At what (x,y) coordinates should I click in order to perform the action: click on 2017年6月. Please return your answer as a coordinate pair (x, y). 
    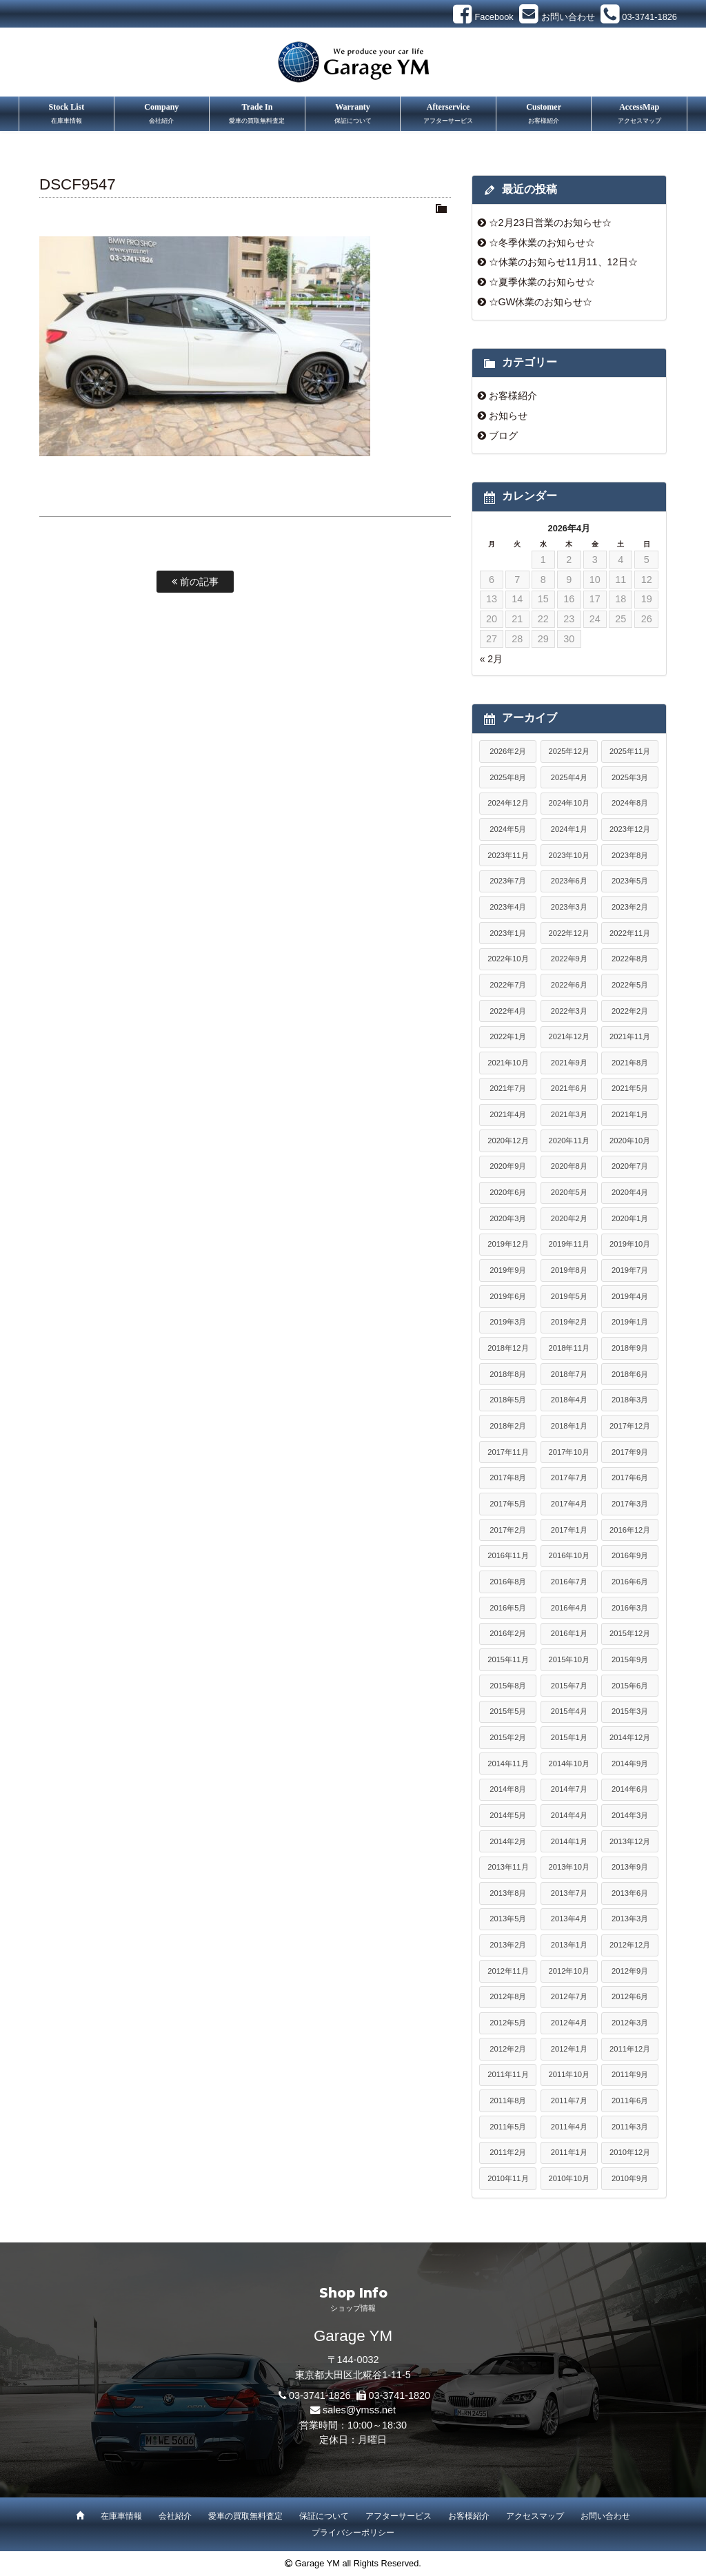
    Looking at the image, I should click on (630, 1477).